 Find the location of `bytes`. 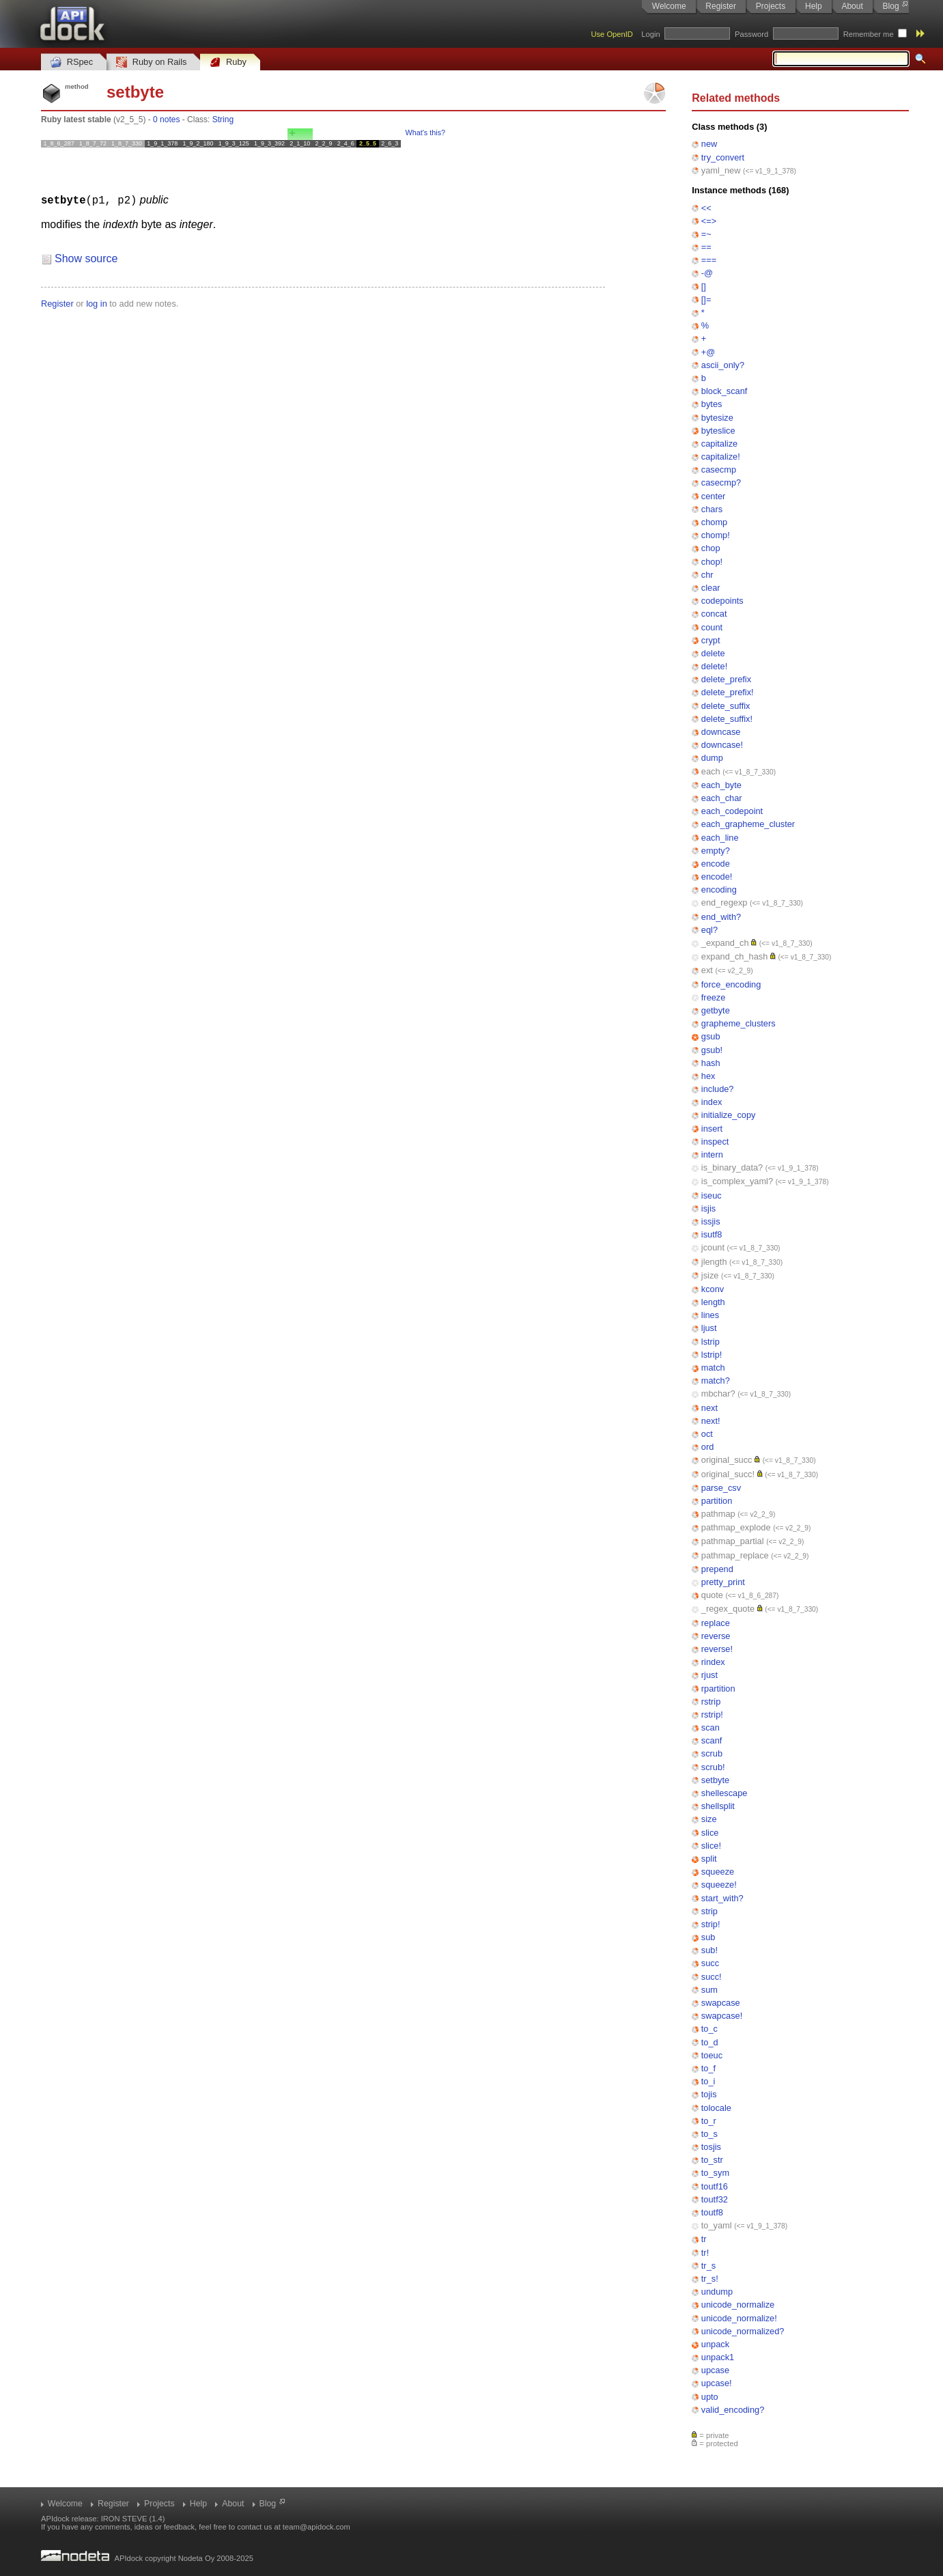

bytes is located at coordinates (711, 404).